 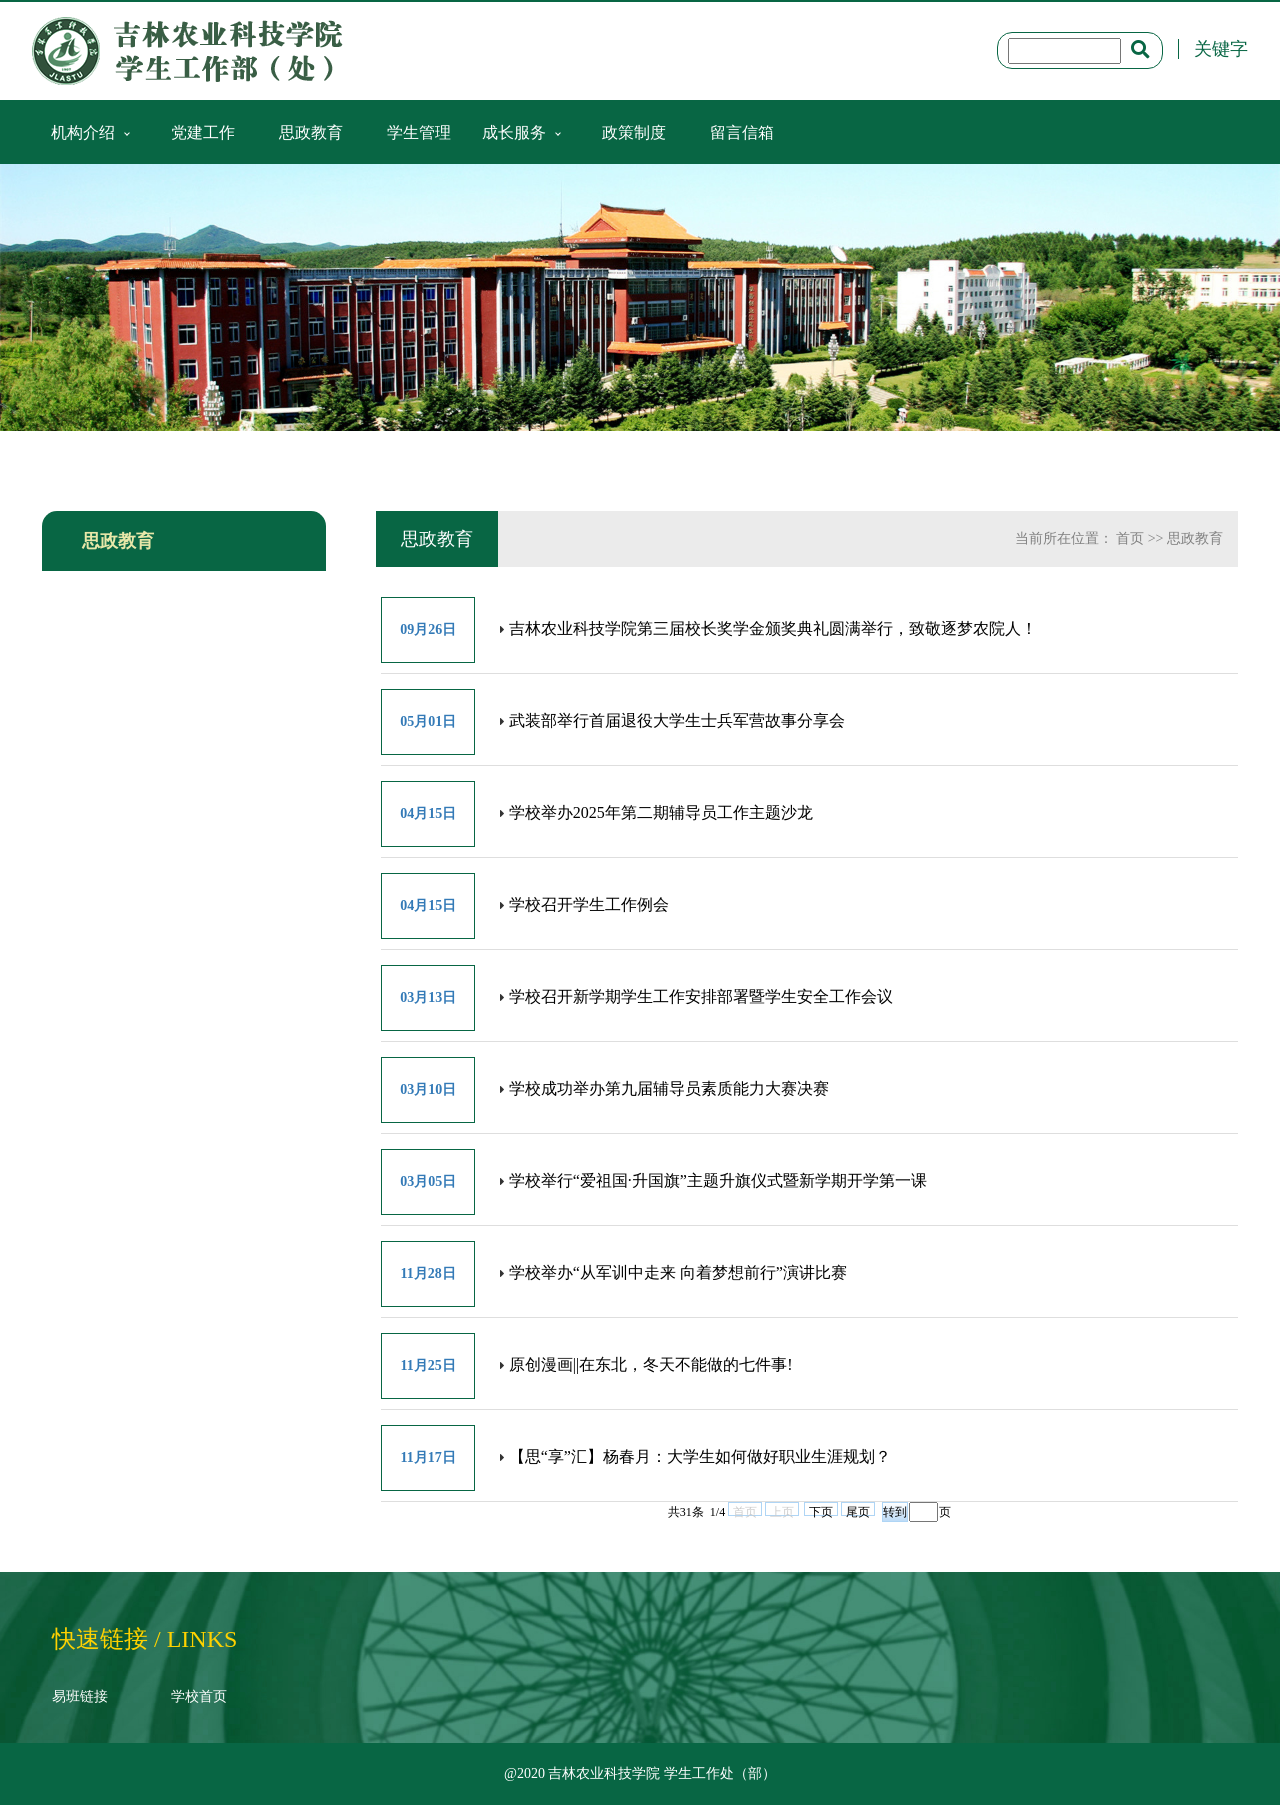 What do you see at coordinates (311, 132) in the screenshot?
I see `思政教育` at bounding box center [311, 132].